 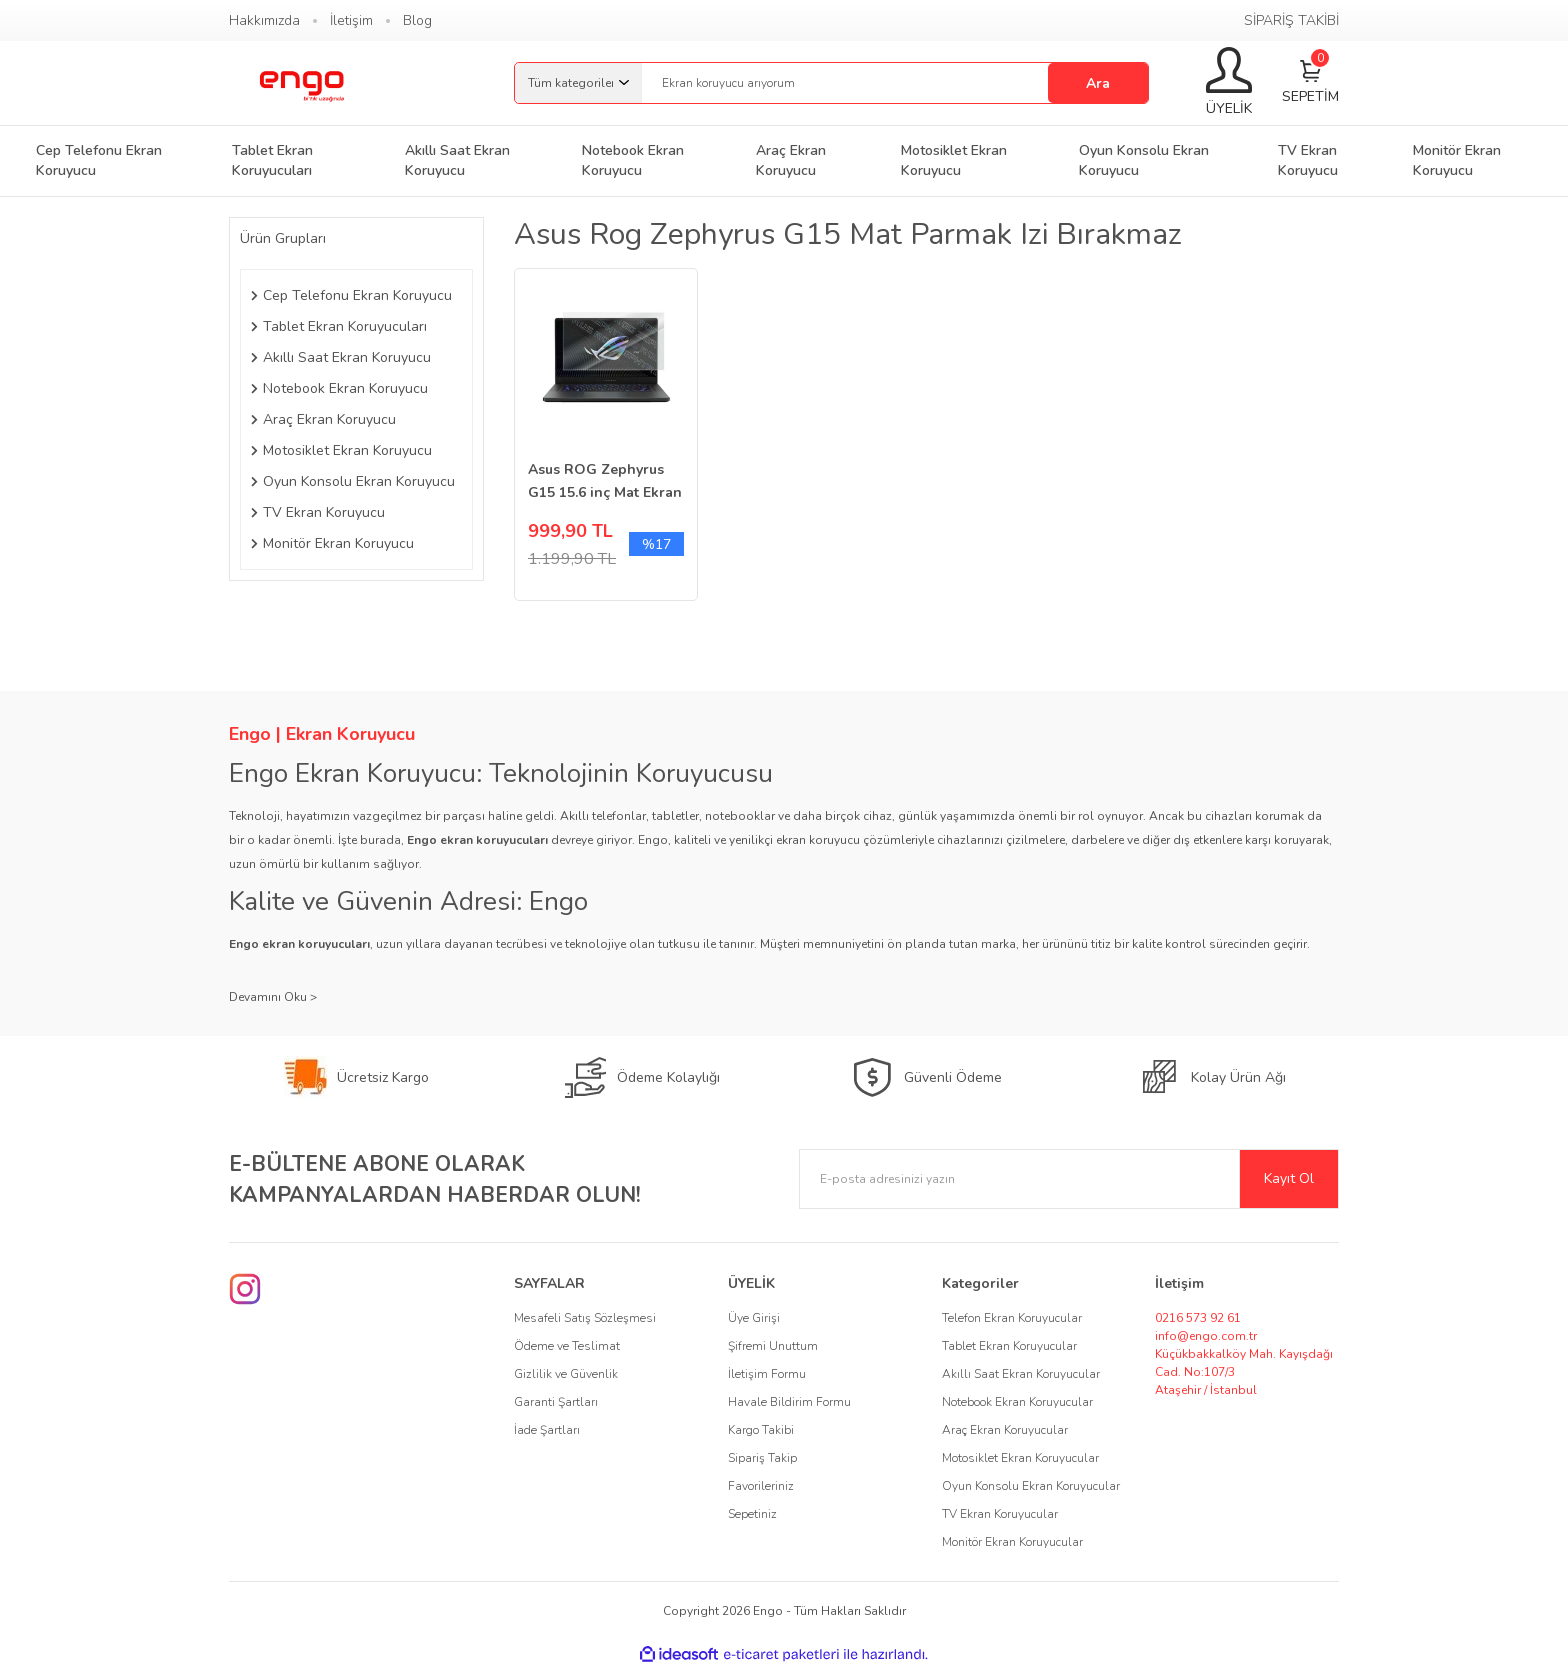 What do you see at coordinates (754, 1318) in the screenshot?
I see `Üye Girişi` at bounding box center [754, 1318].